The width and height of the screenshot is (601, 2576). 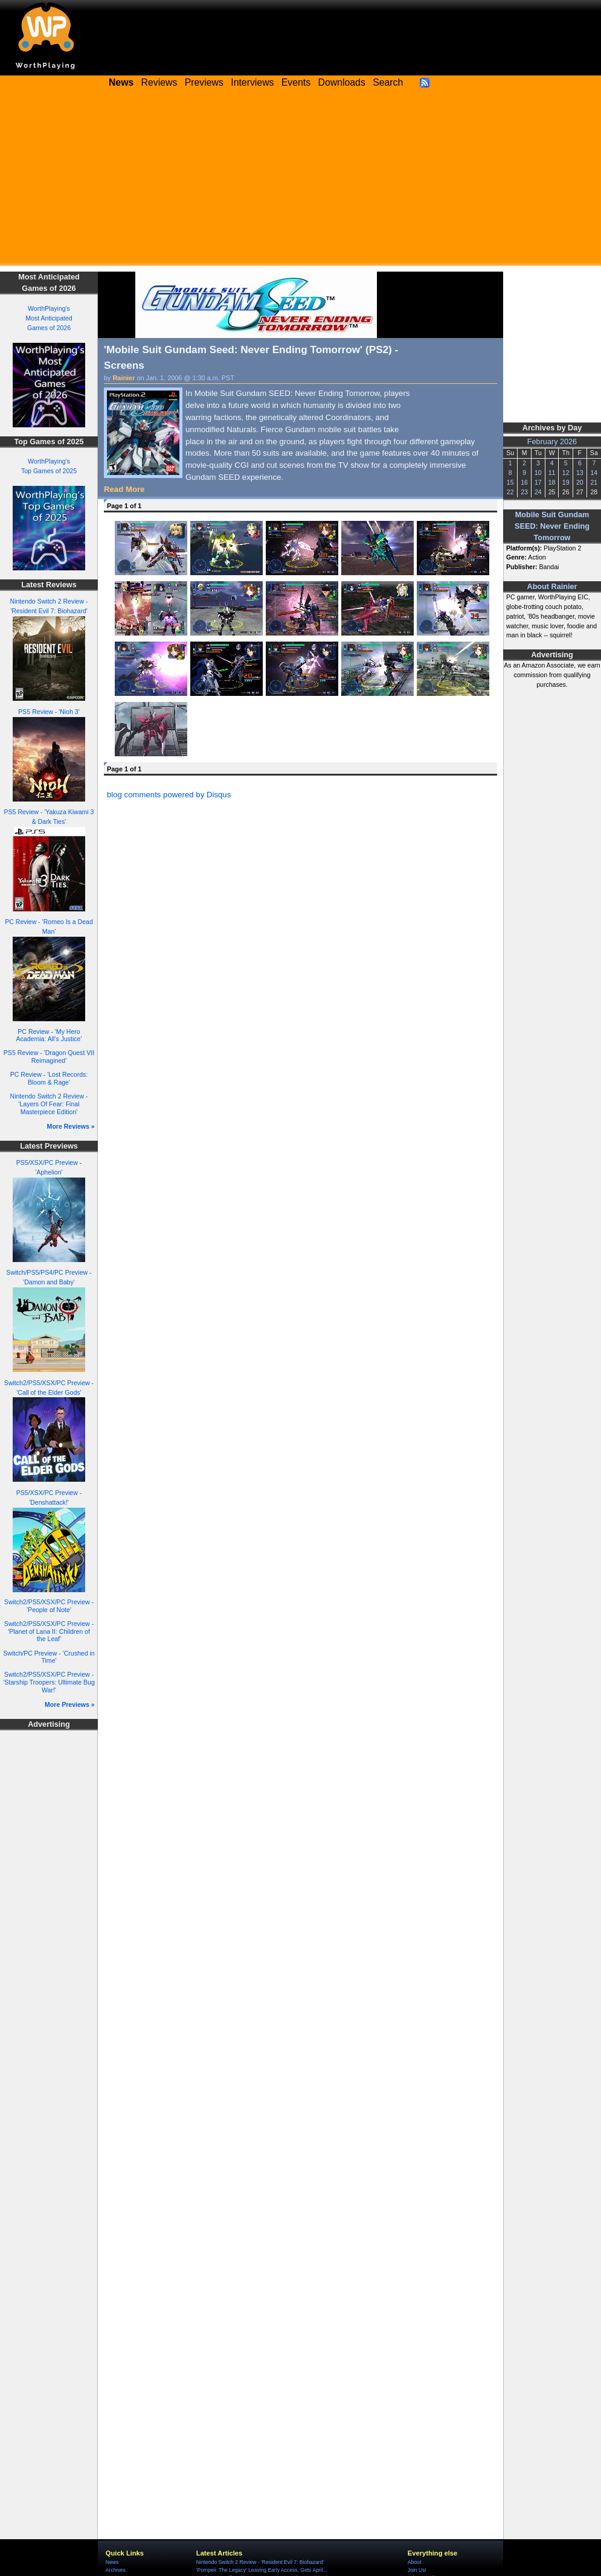 What do you see at coordinates (49, 1035) in the screenshot?
I see `PC Review - 'My Hero Academia: All's Justice'` at bounding box center [49, 1035].